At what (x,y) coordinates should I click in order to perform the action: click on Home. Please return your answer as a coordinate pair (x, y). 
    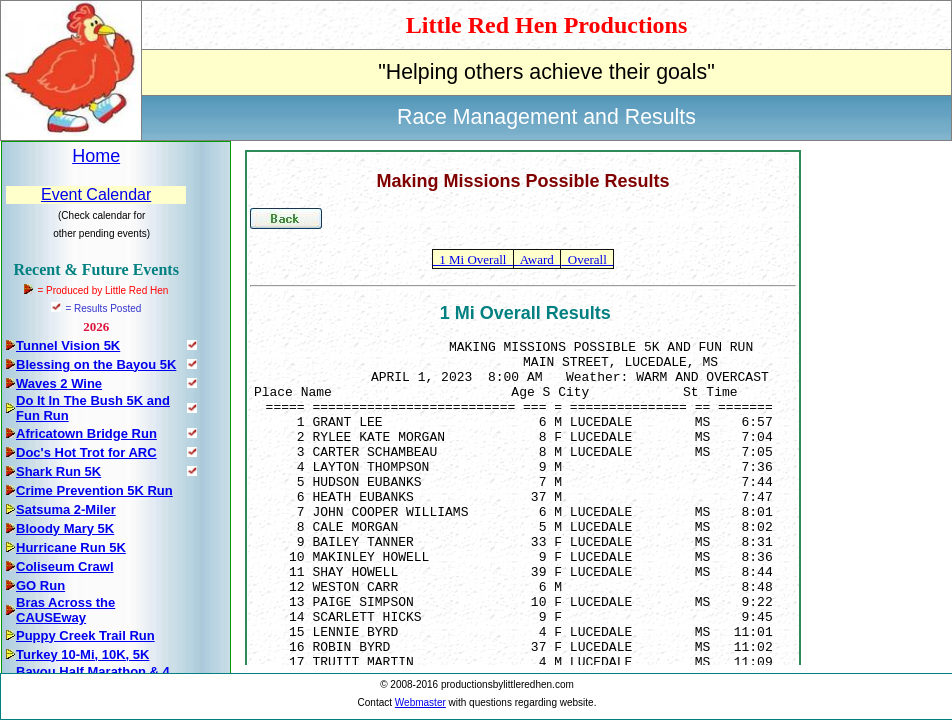
    Looking at the image, I should click on (96, 156).